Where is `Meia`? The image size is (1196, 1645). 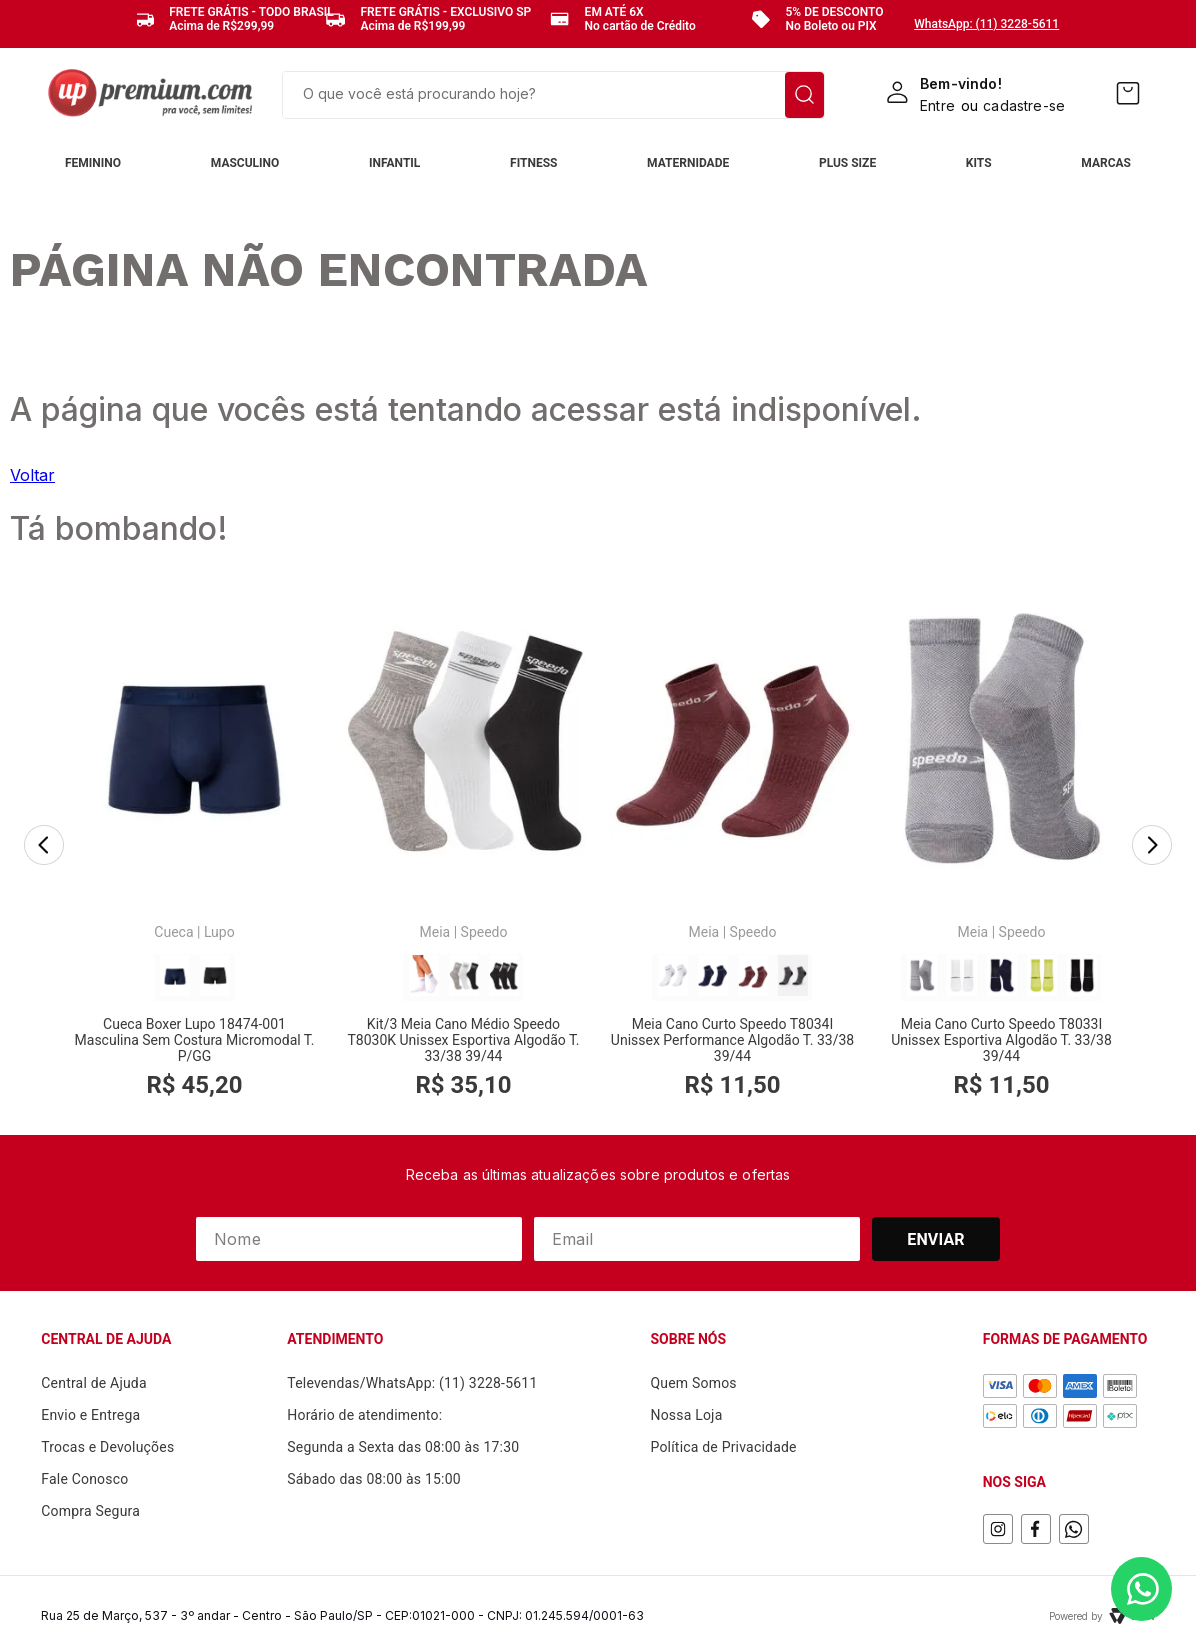
Meia is located at coordinates (435, 932).